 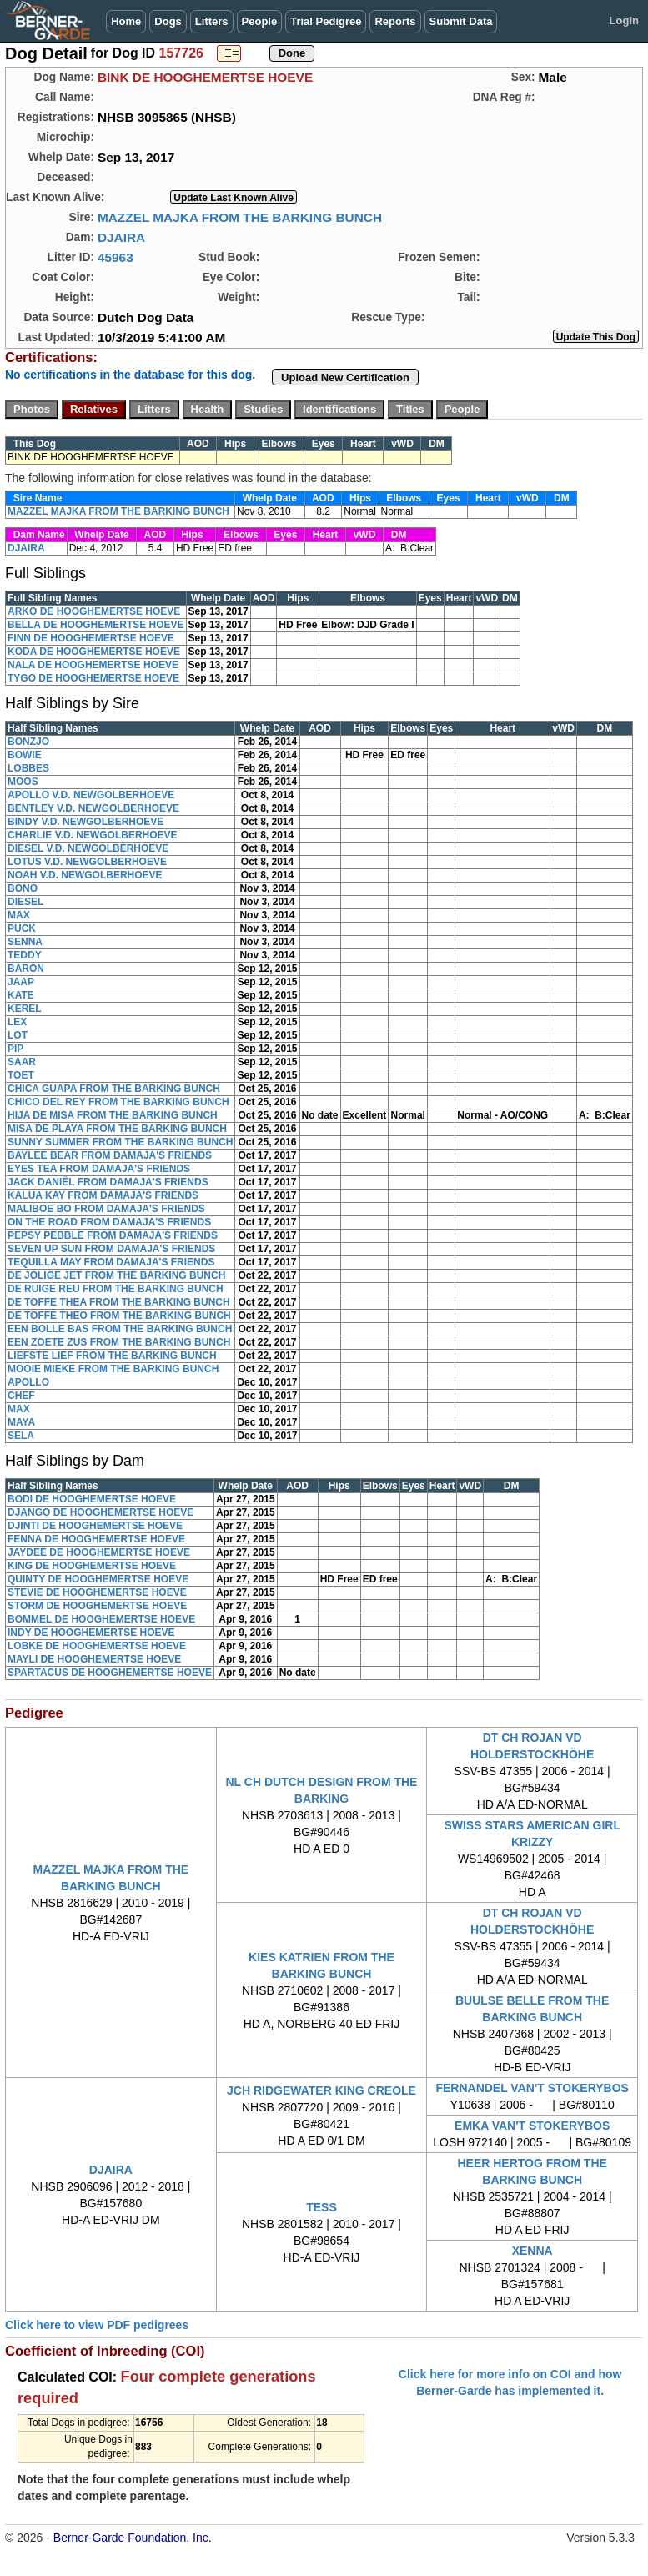 What do you see at coordinates (121, 237) in the screenshot?
I see `DJAIRA` at bounding box center [121, 237].